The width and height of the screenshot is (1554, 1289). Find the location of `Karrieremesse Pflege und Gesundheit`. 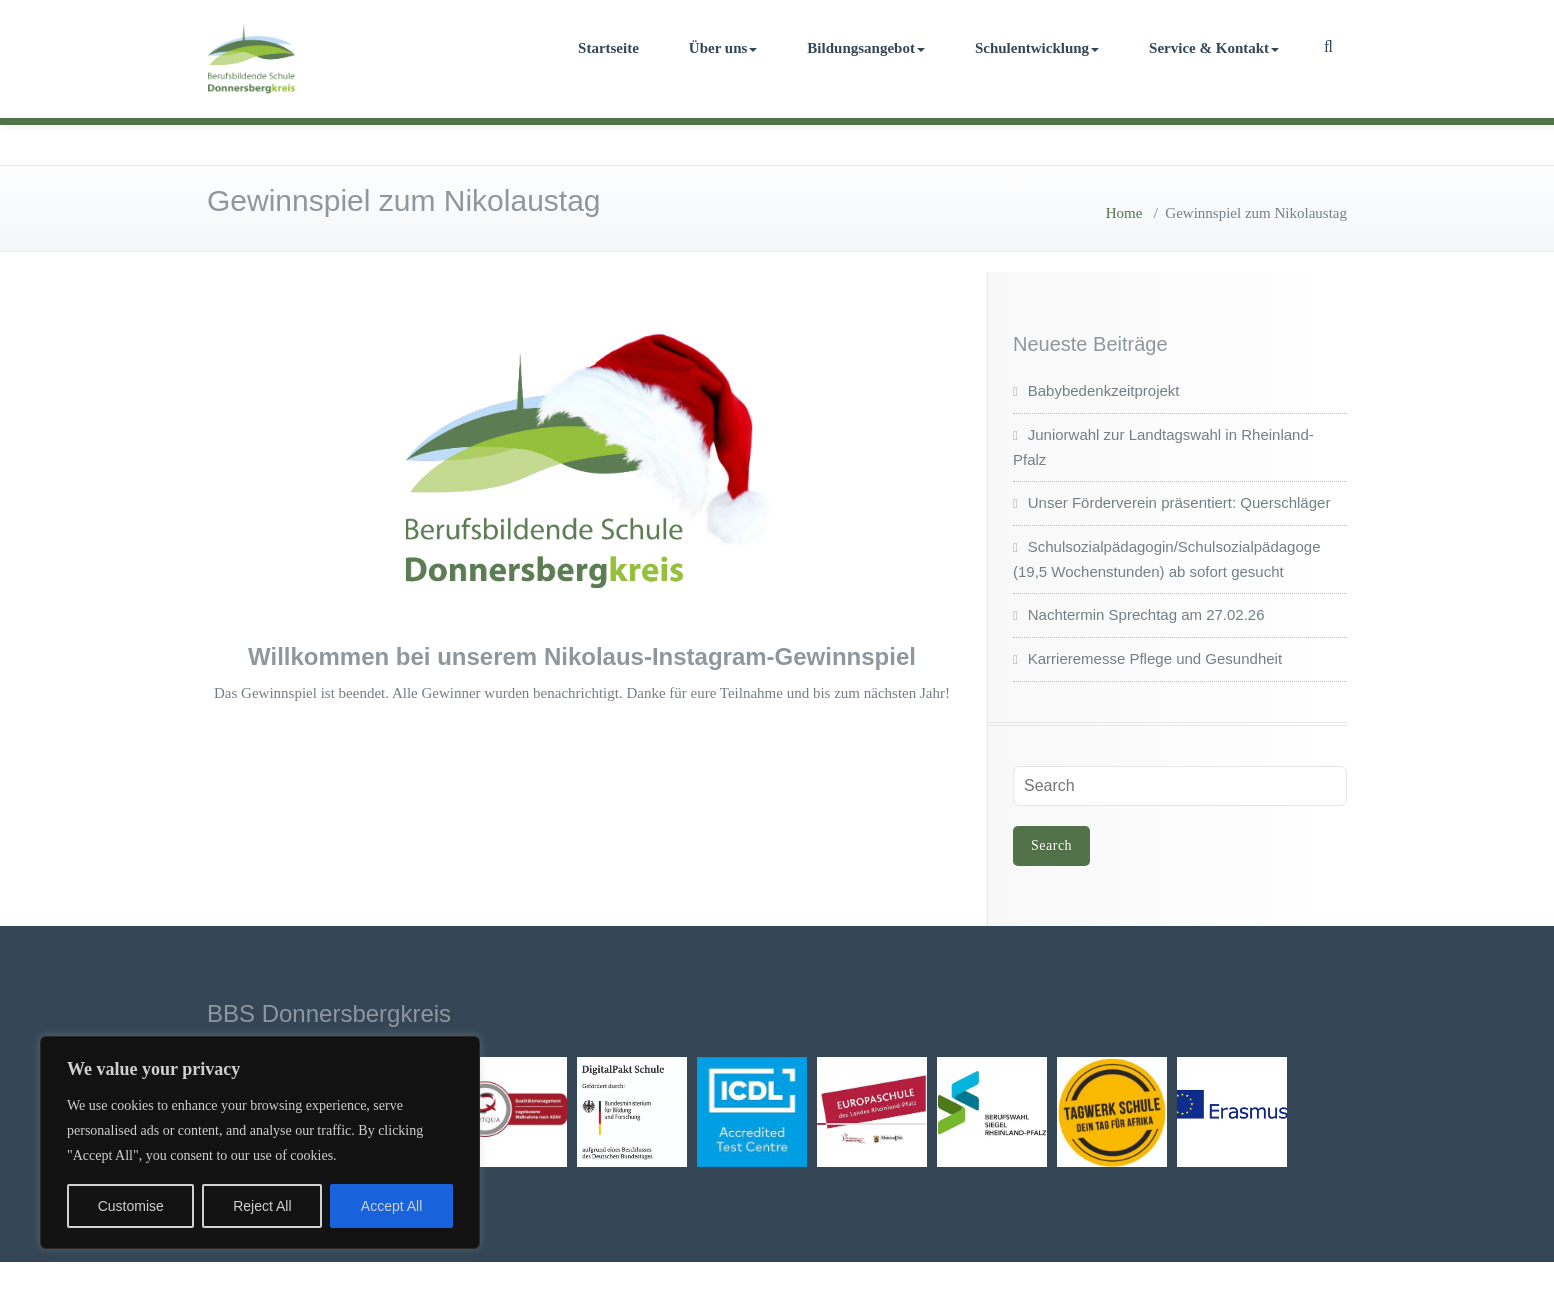

Karrieremesse Pflege und Gesundheit is located at coordinates (1155, 658).